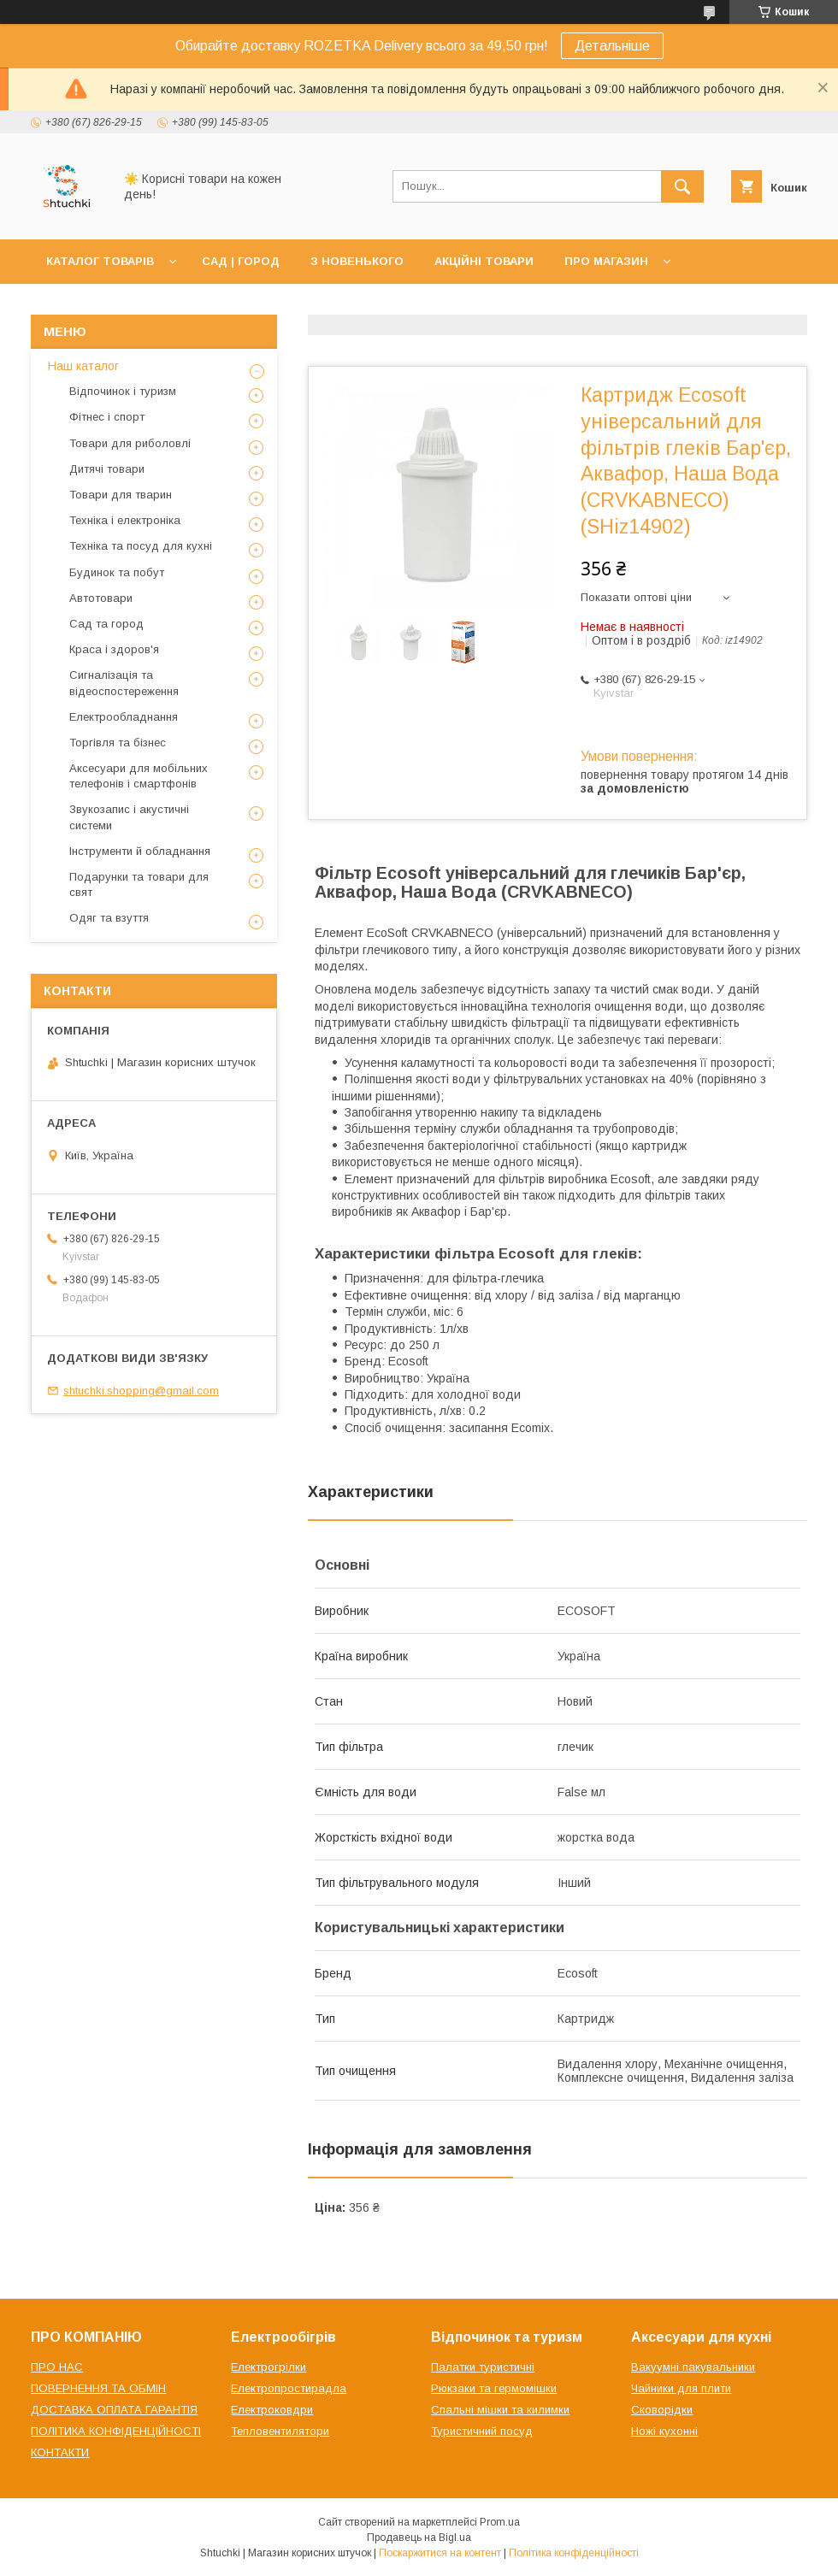  I want to click on Електроковдри, so click(272, 2409).